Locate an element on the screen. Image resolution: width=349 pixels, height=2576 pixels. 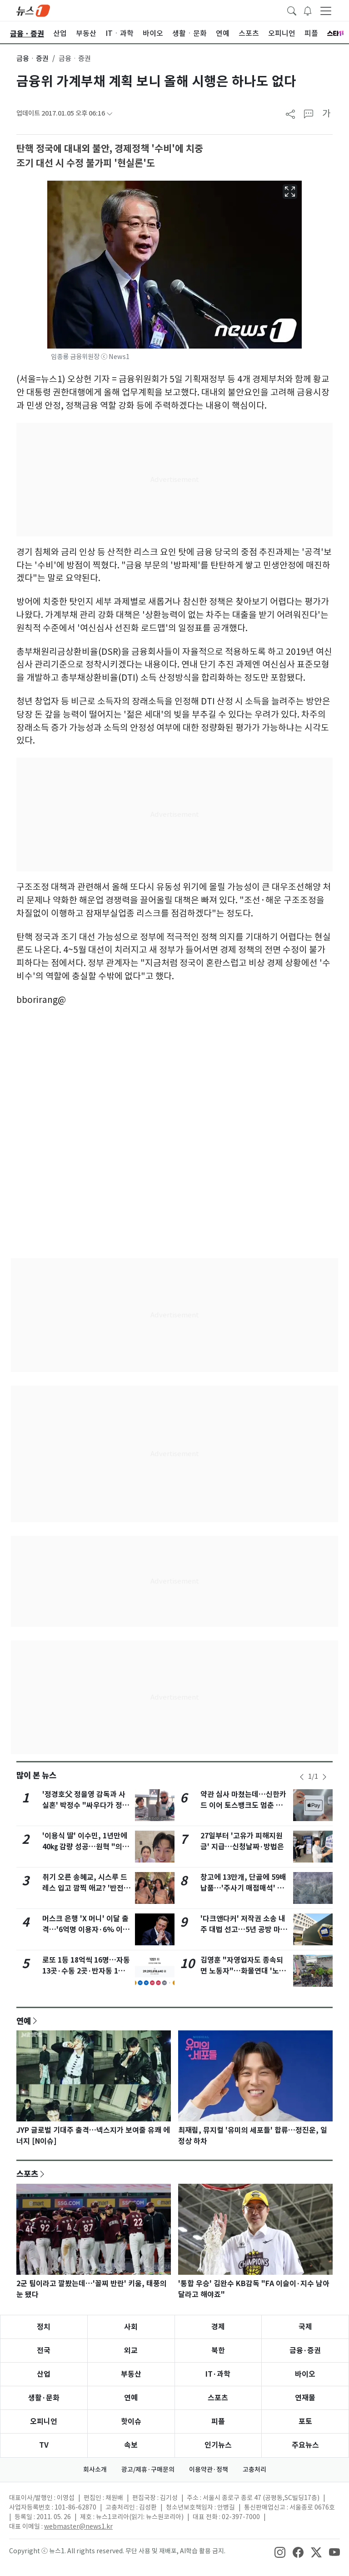
정치 is located at coordinates (43, 2327).